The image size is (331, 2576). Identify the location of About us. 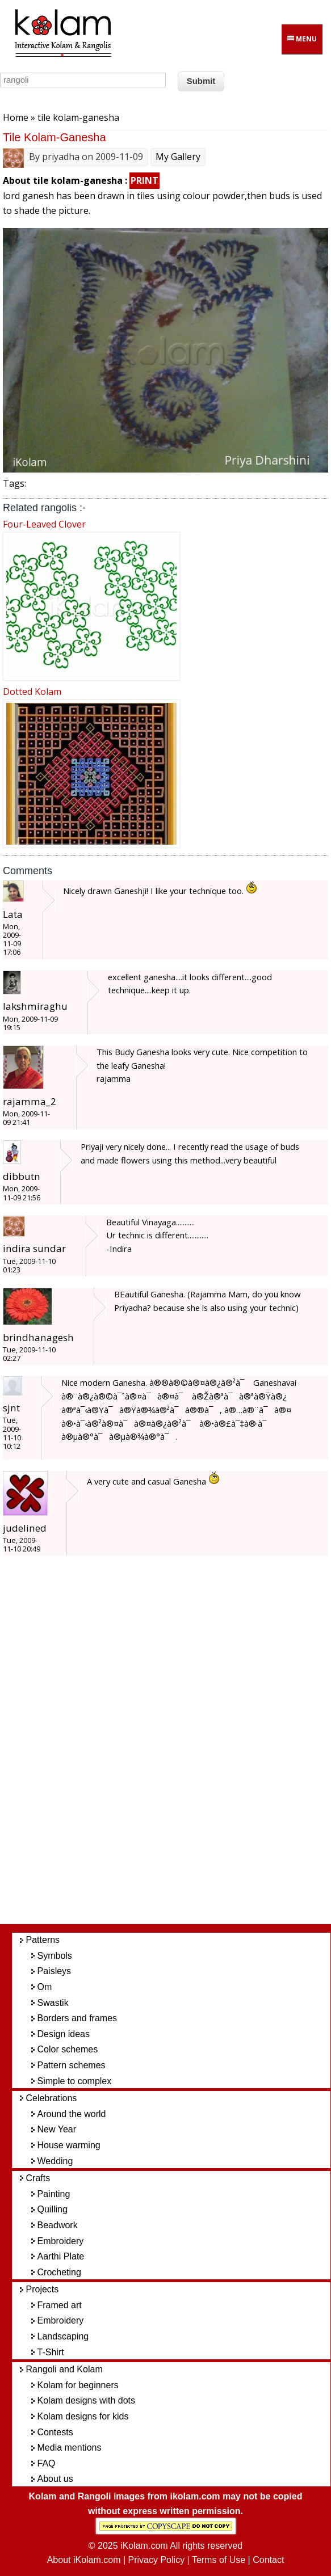
(55, 2479).